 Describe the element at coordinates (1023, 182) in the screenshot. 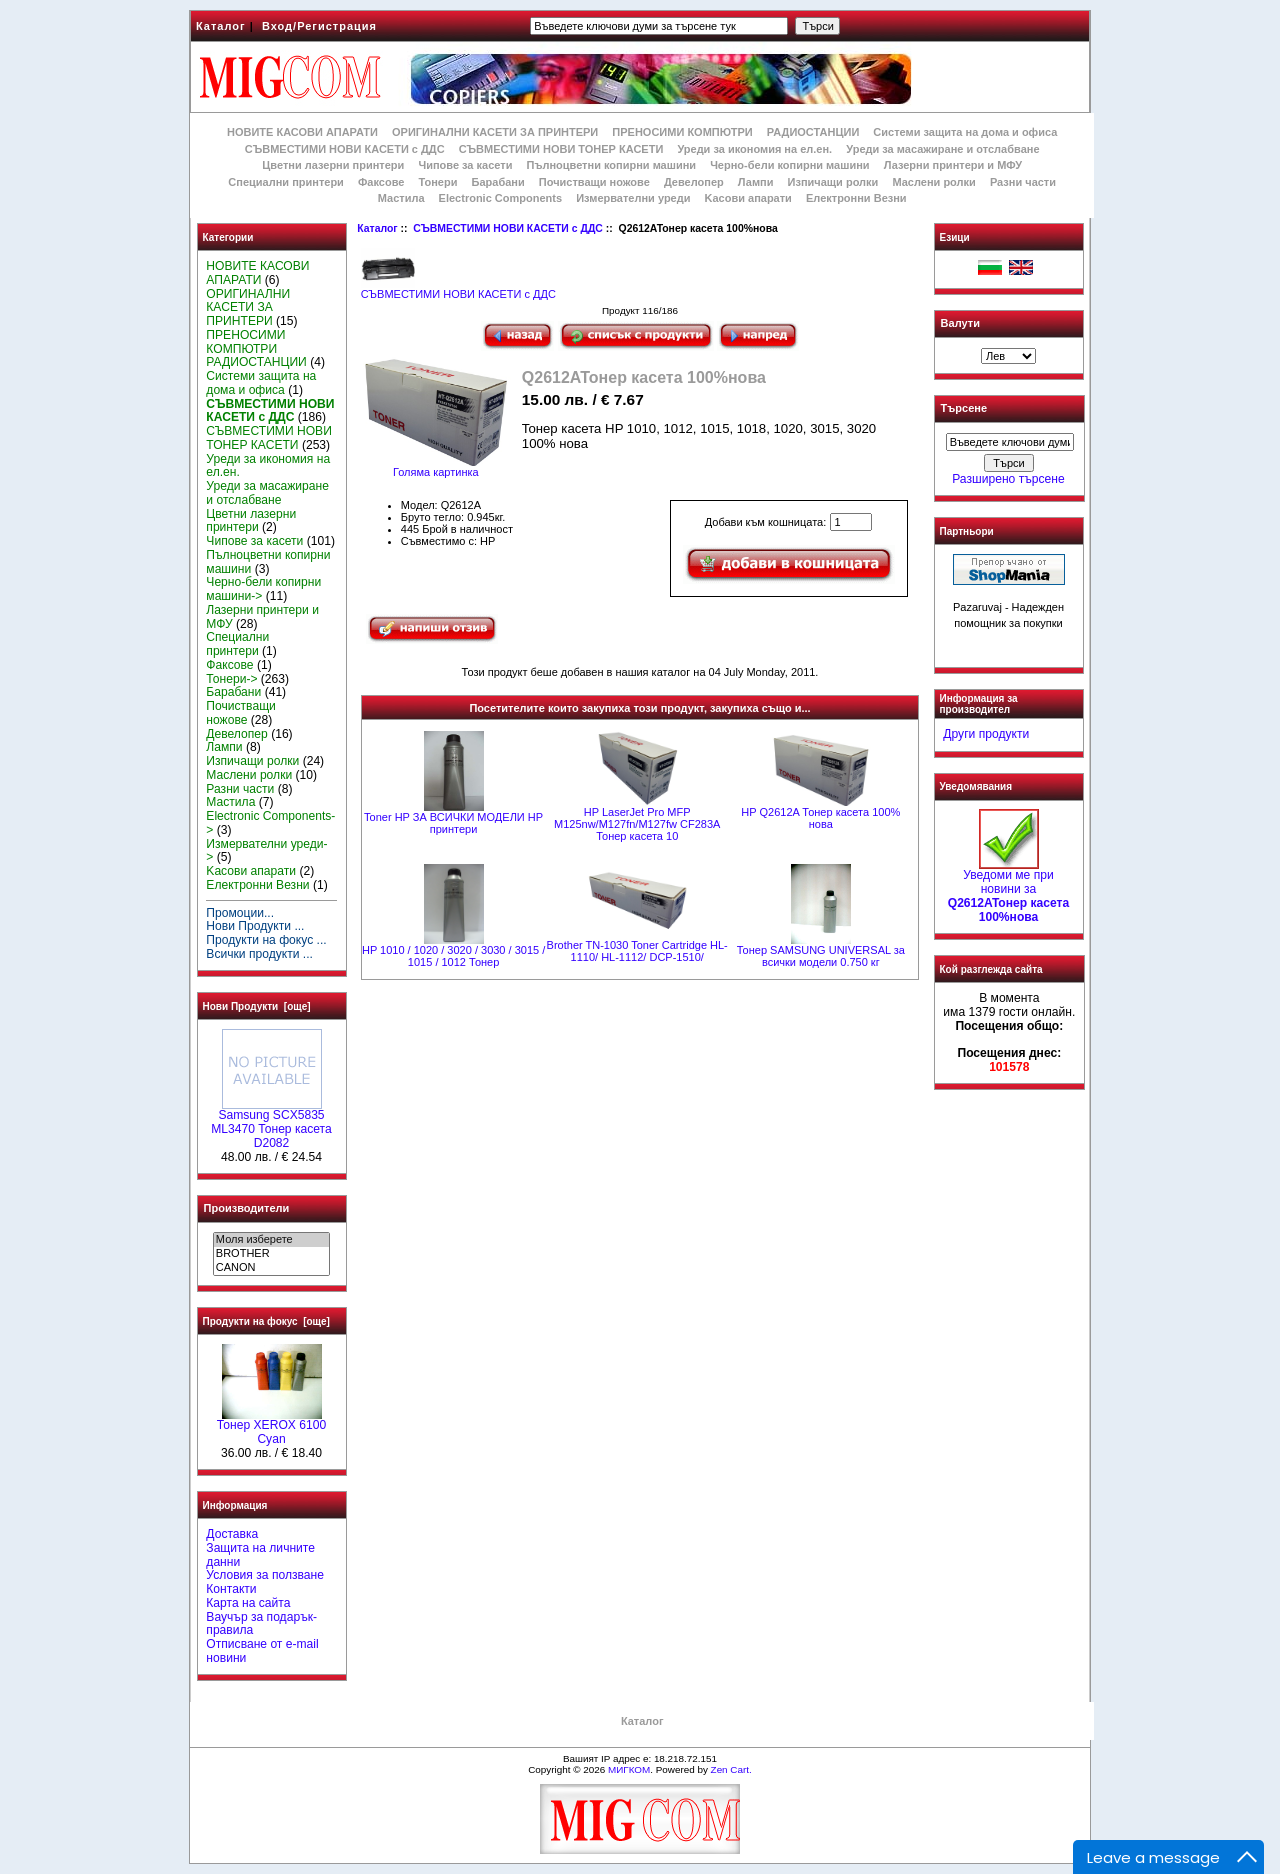

I see `Разни части` at that location.